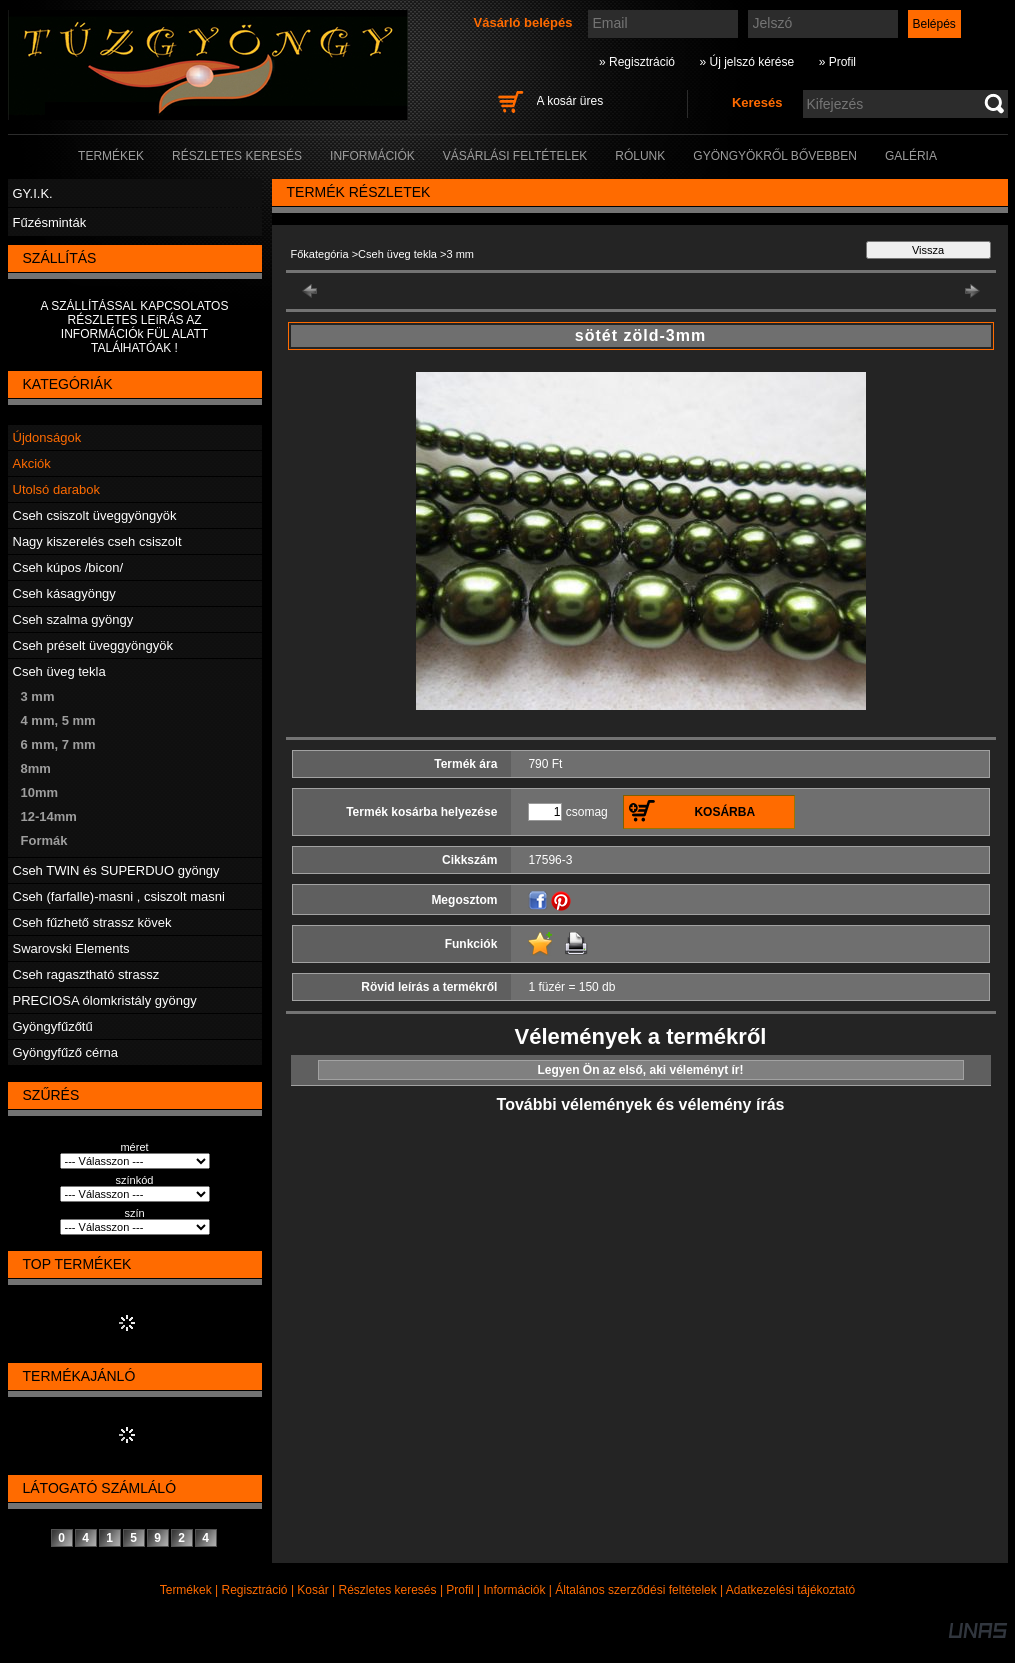 This screenshot has width=1015, height=1663. Describe the element at coordinates (255, 1590) in the screenshot. I see `Regisztráció` at that location.